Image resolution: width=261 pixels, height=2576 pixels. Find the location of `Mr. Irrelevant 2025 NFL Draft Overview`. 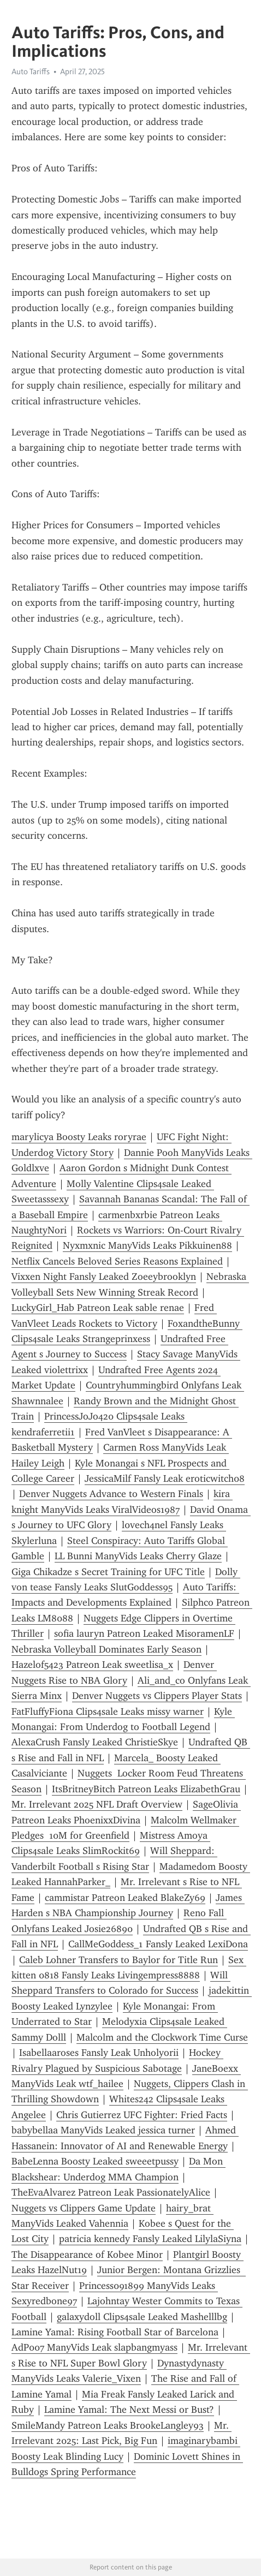

Mr. Irrelevant 2025 NFL Draft Overview is located at coordinates (96, 1804).